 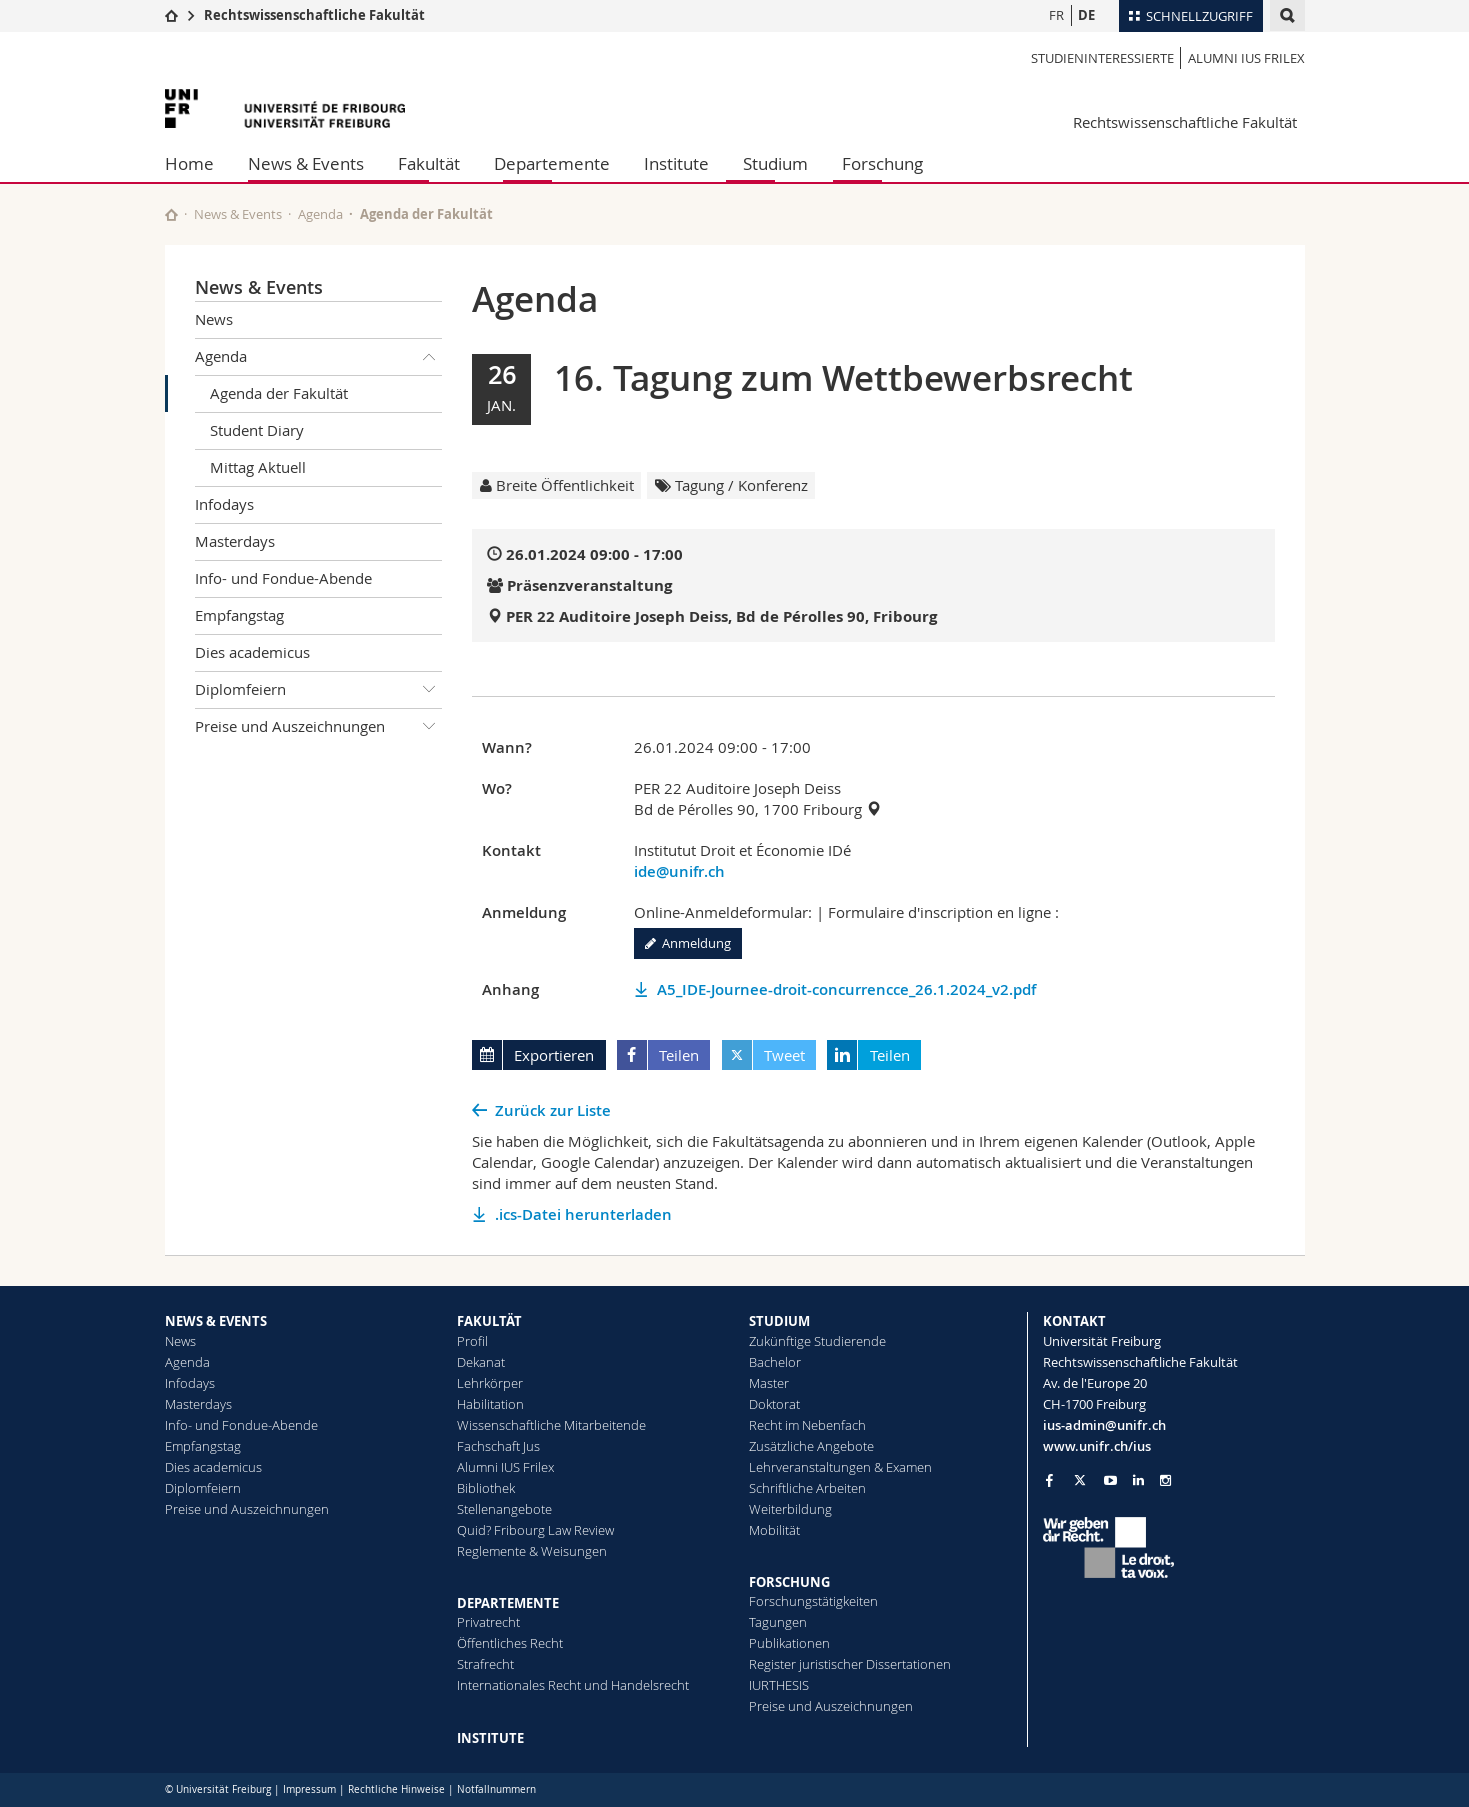 What do you see at coordinates (508, 1603) in the screenshot?
I see `DEPARTEMENTE` at bounding box center [508, 1603].